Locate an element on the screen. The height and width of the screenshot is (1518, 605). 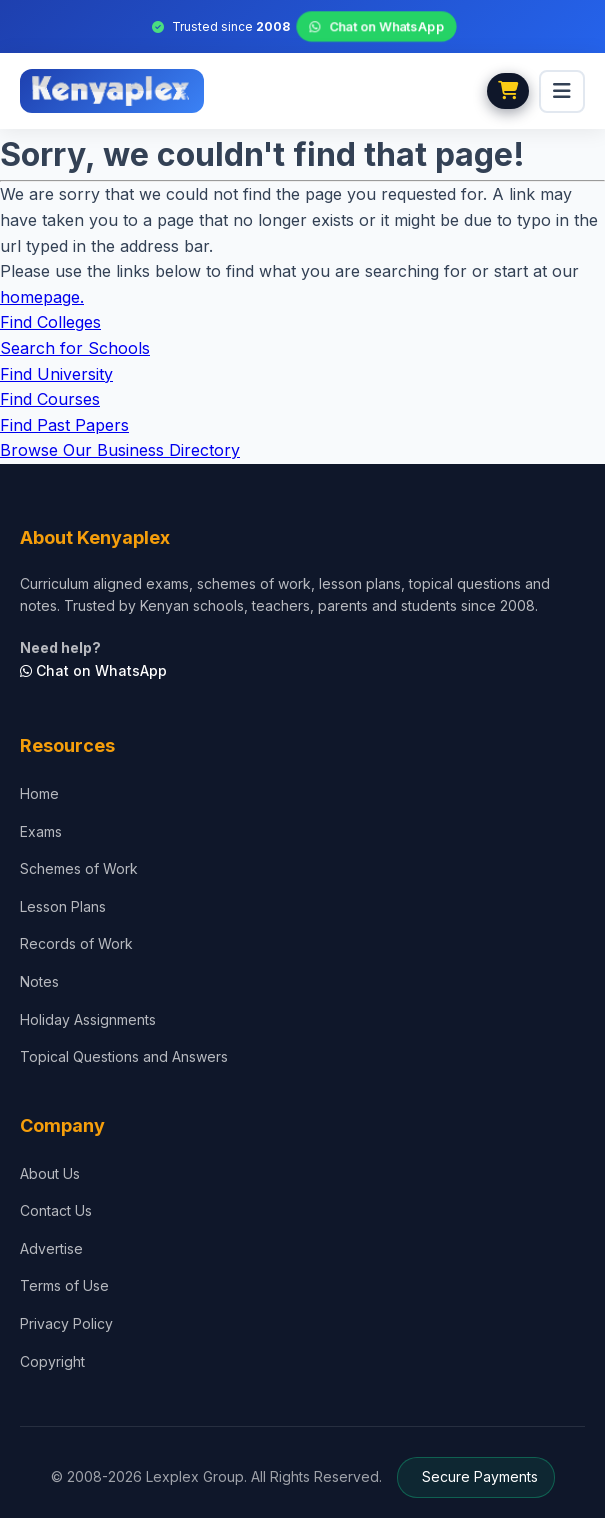
[View cart] is located at coordinates (508, 91).